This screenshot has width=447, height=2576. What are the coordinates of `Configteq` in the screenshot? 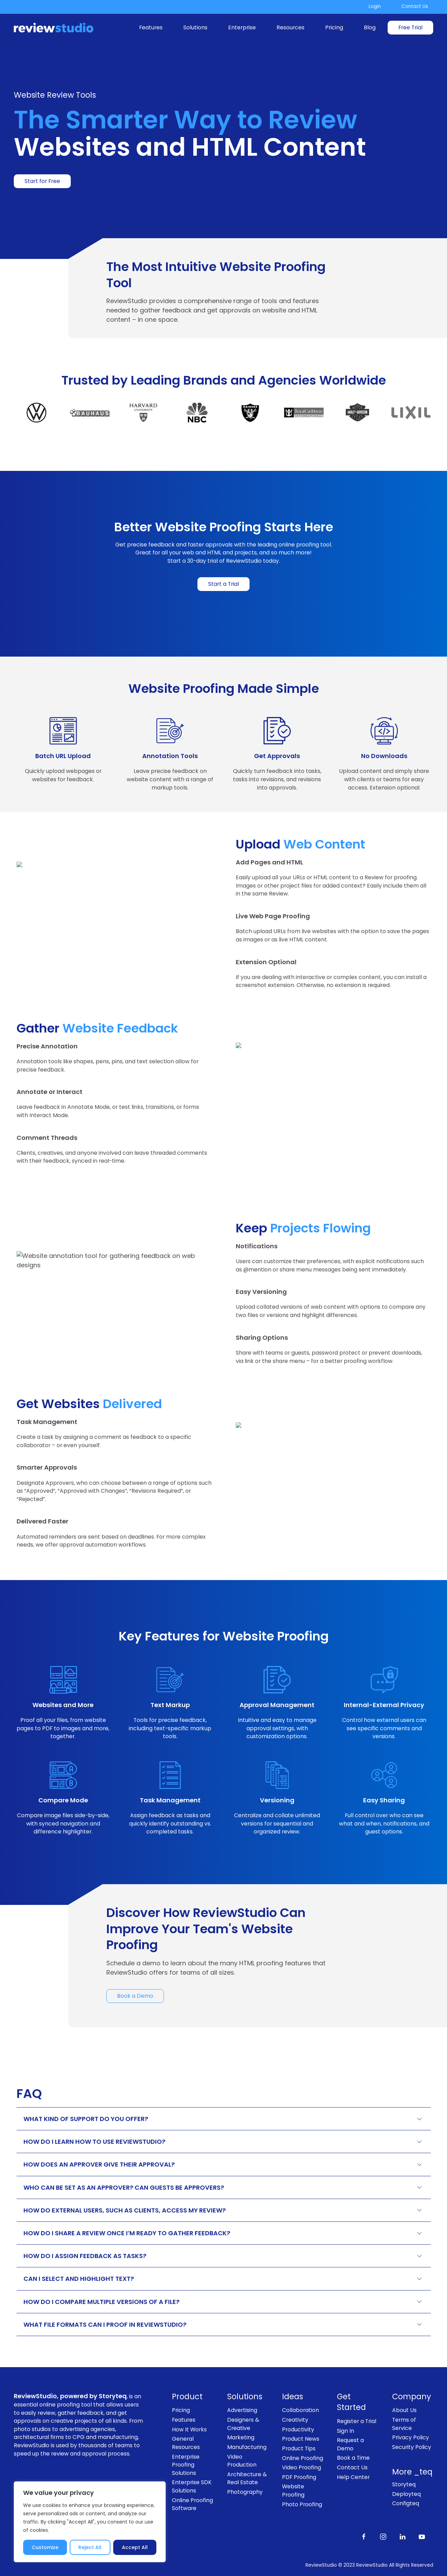 It's located at (405, 2503).